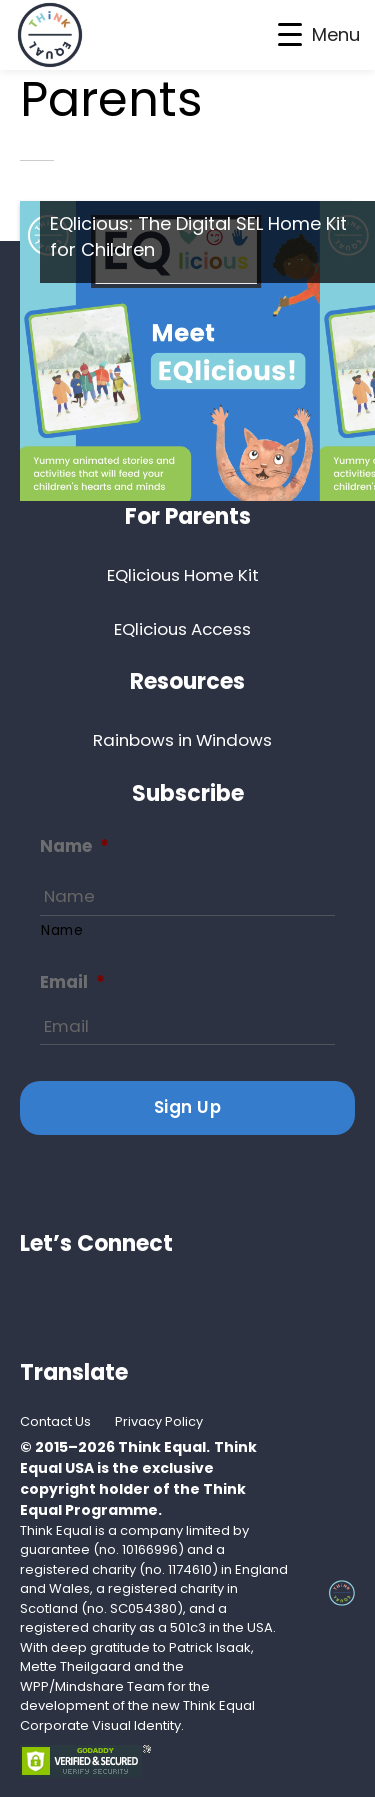 This screenshot has width=375, height=1797. I want to click on Privacy Policy, so click(159, 1421).